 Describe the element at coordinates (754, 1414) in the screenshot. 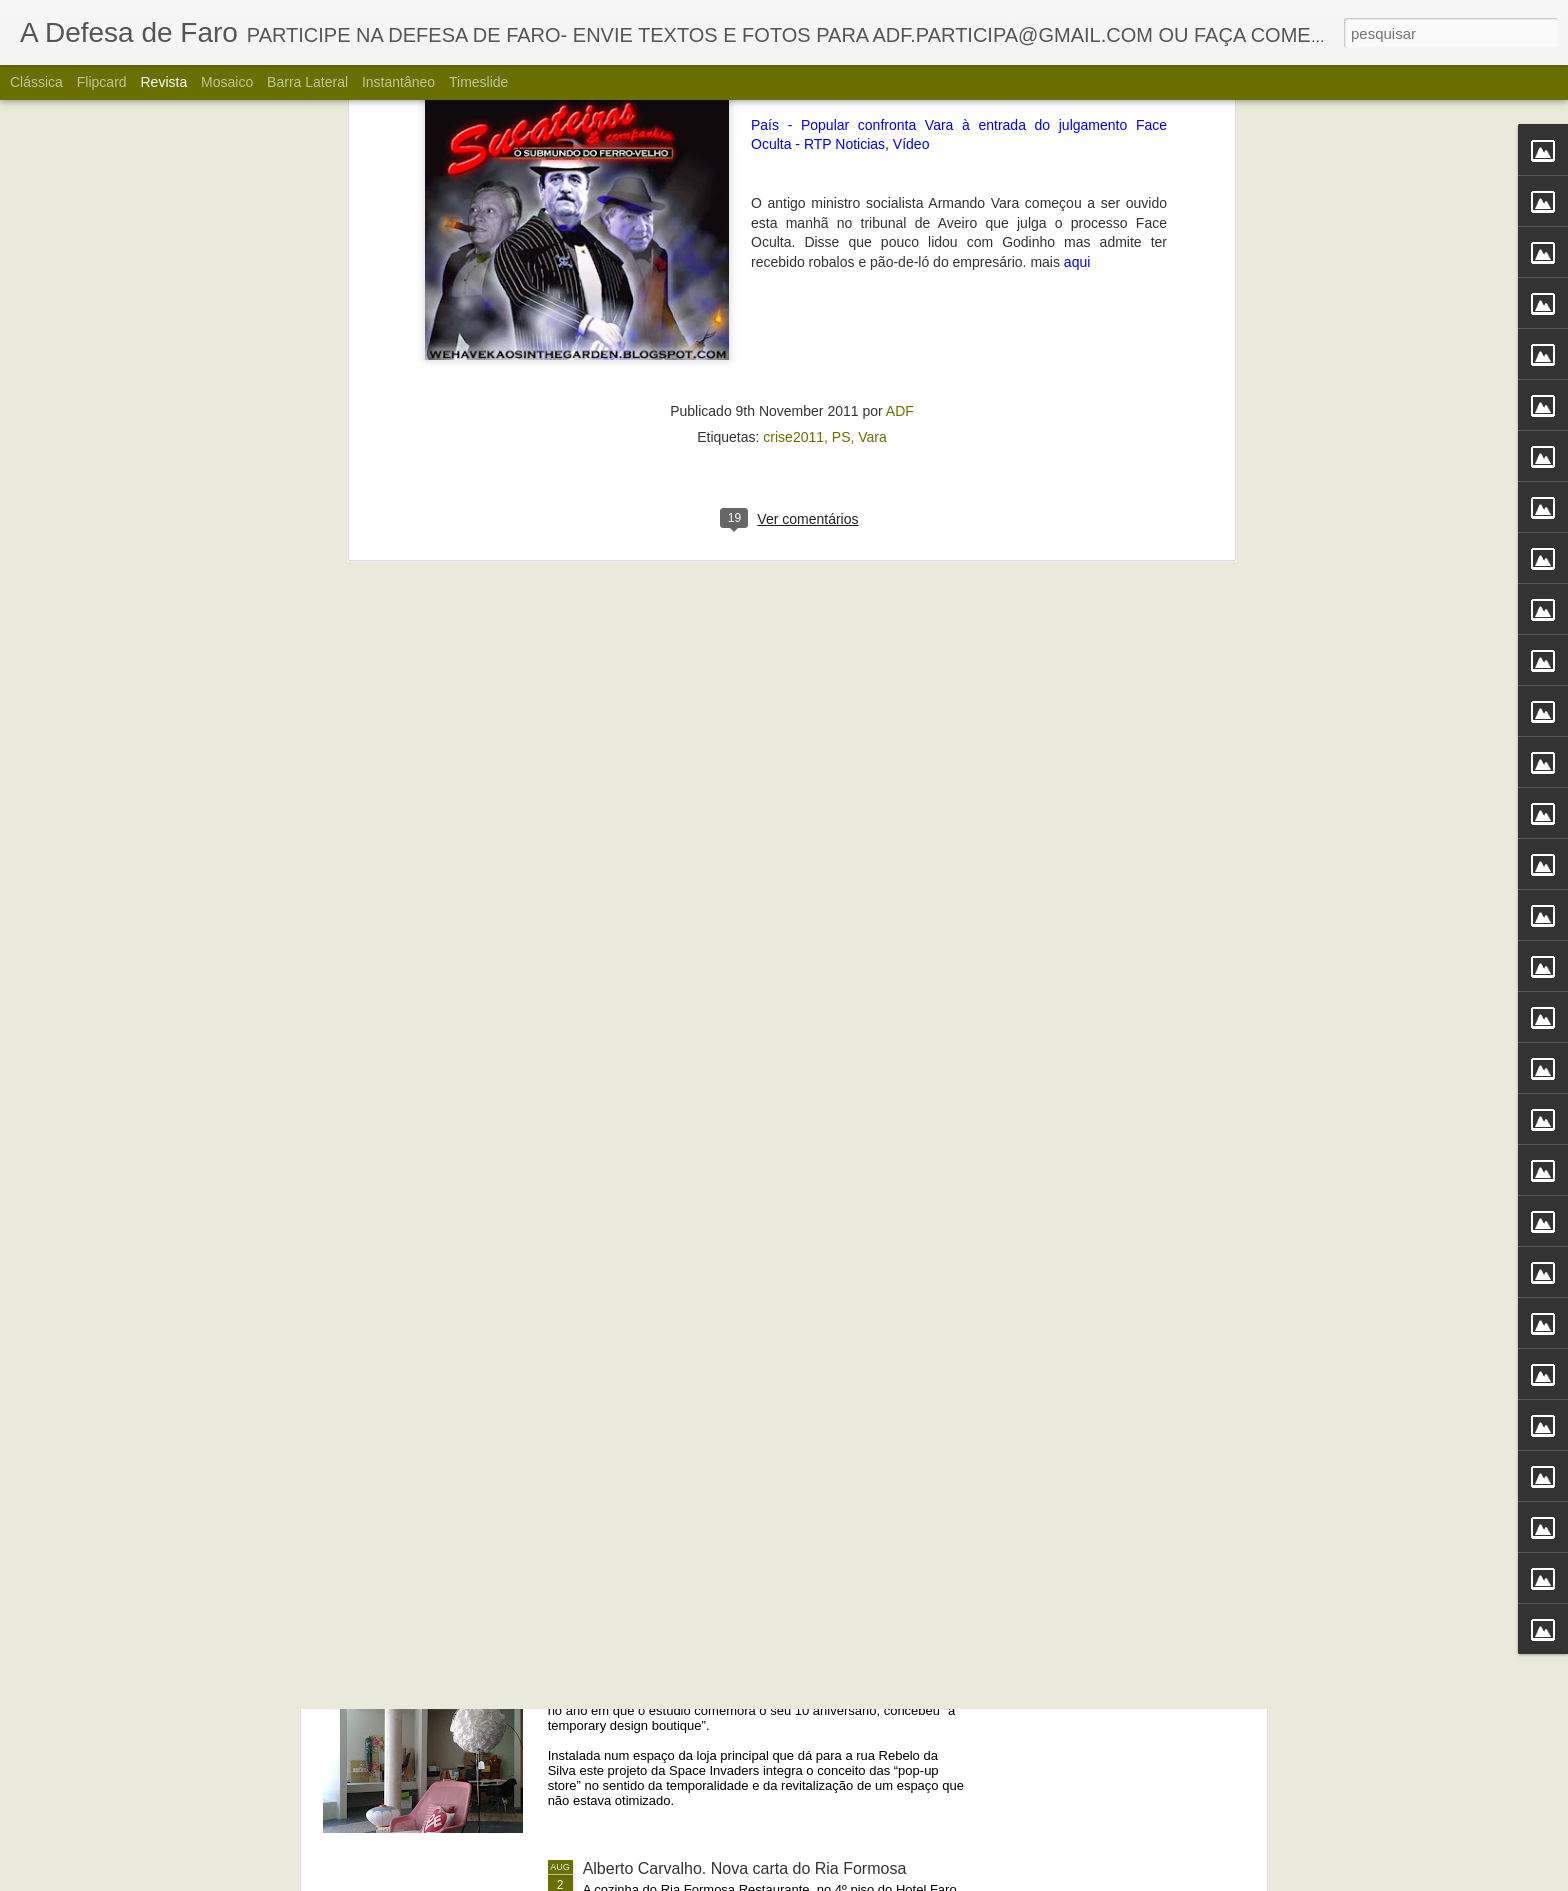

I see `Portos do Algarve comandados a partir de Sines` at that location.